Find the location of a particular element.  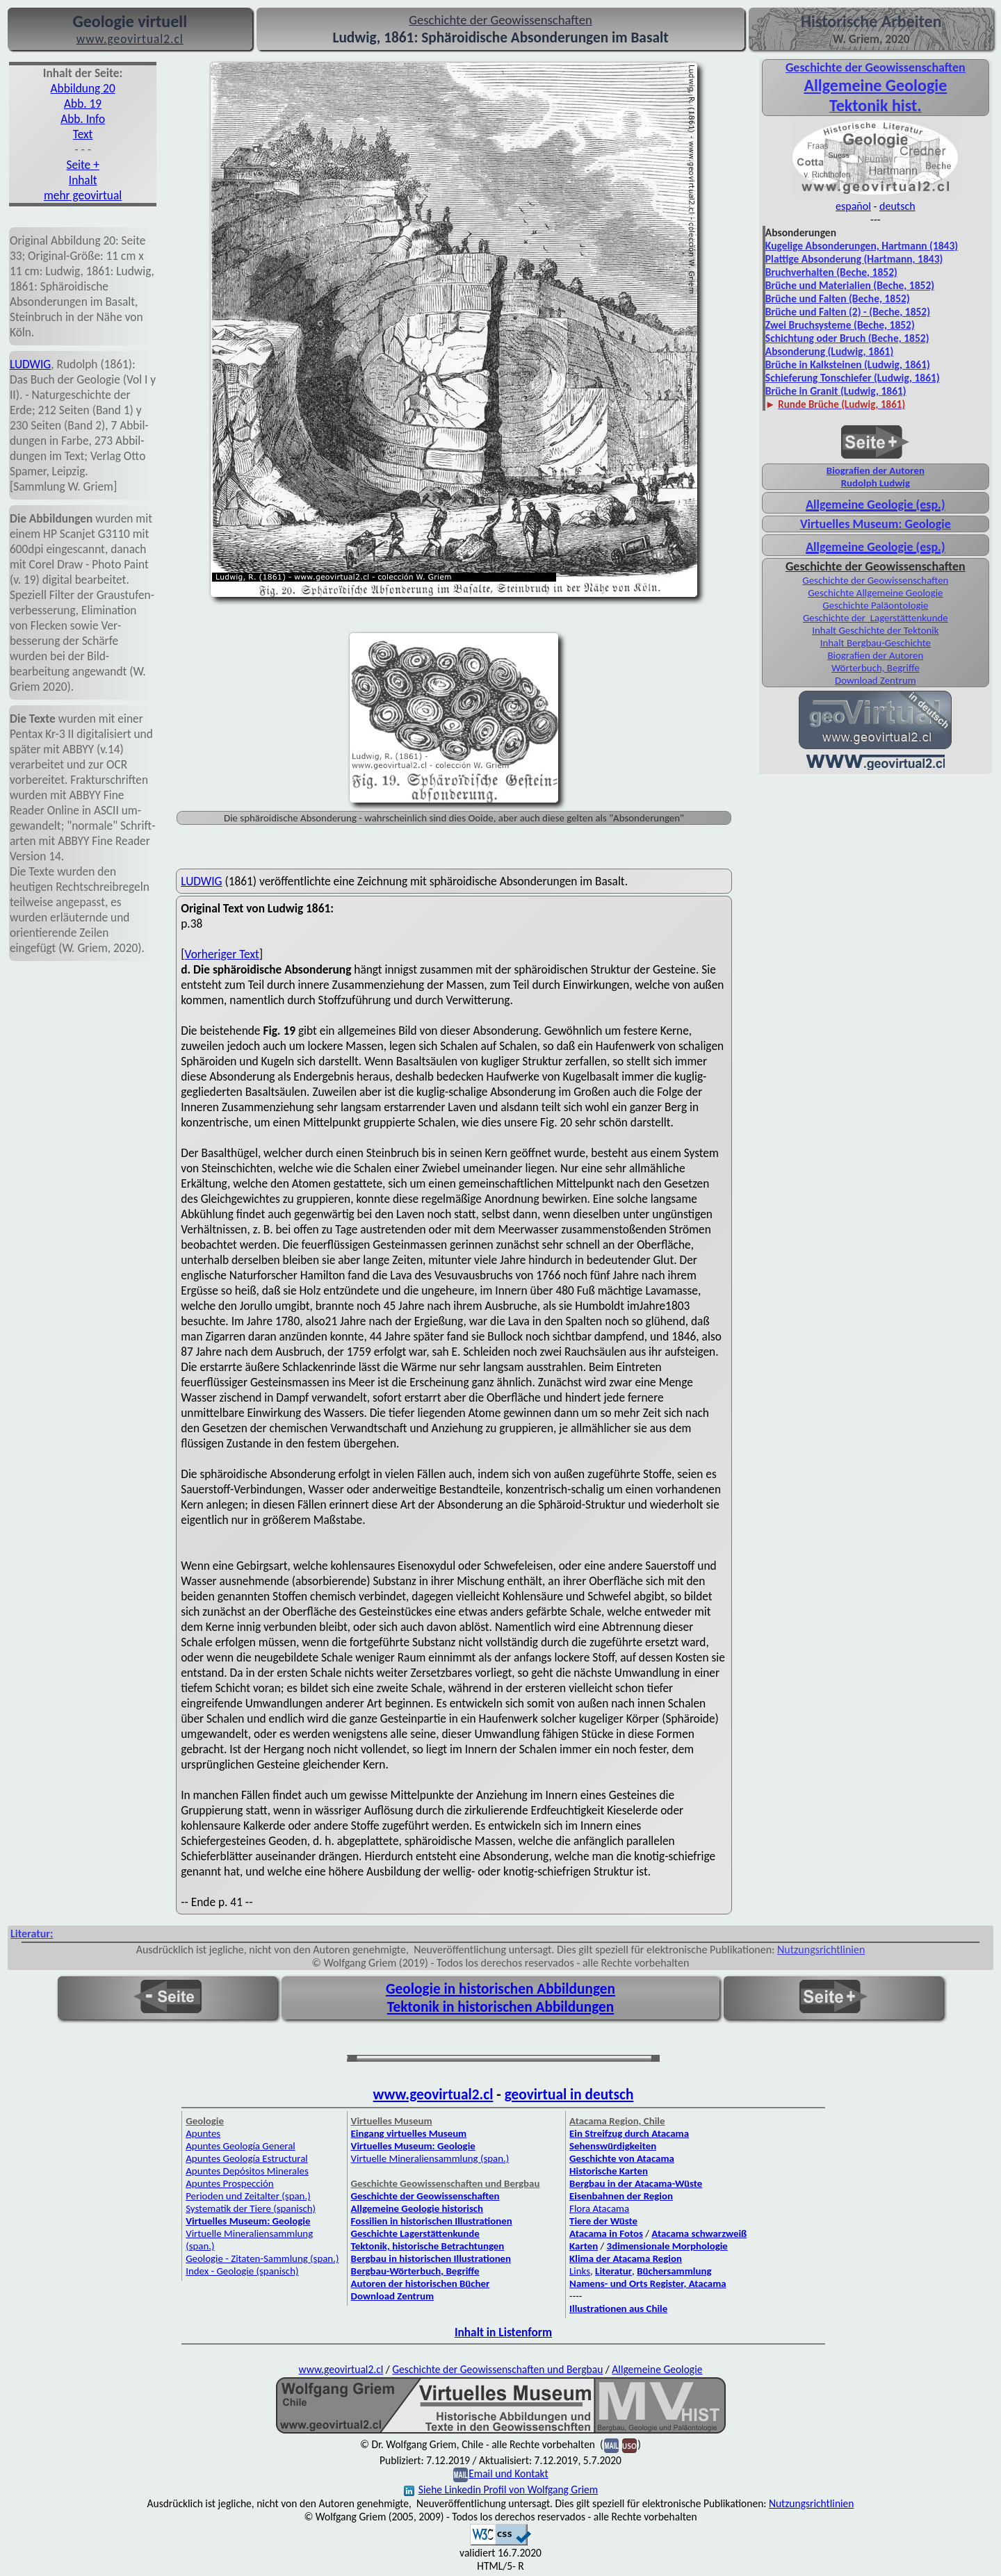

Allgemeine Geologie is located at coordinates (875, 85).